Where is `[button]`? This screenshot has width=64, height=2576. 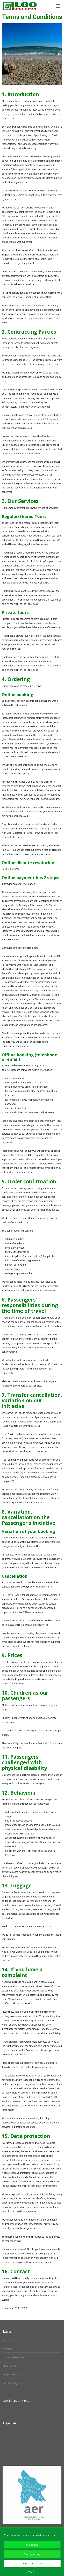 [button] is located at coordinates (5, 54).